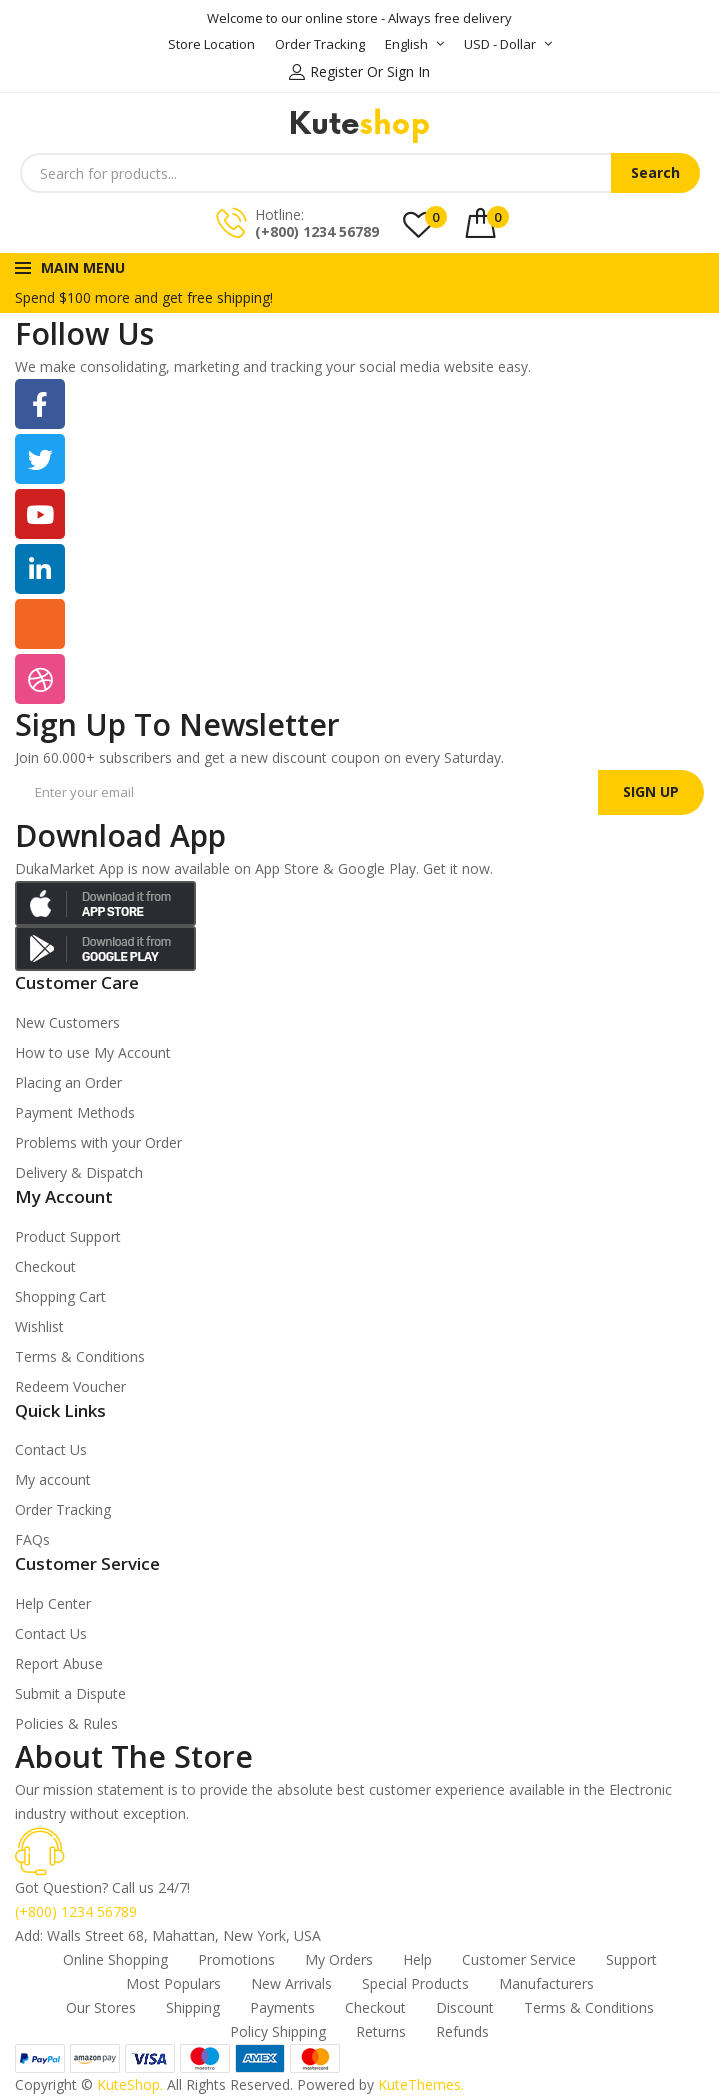 The width and height of the screenshot is (719, 2097). Describe the element at coordinates (278, 2031) in the screenshot. I see `Policy Shipping` at that location.